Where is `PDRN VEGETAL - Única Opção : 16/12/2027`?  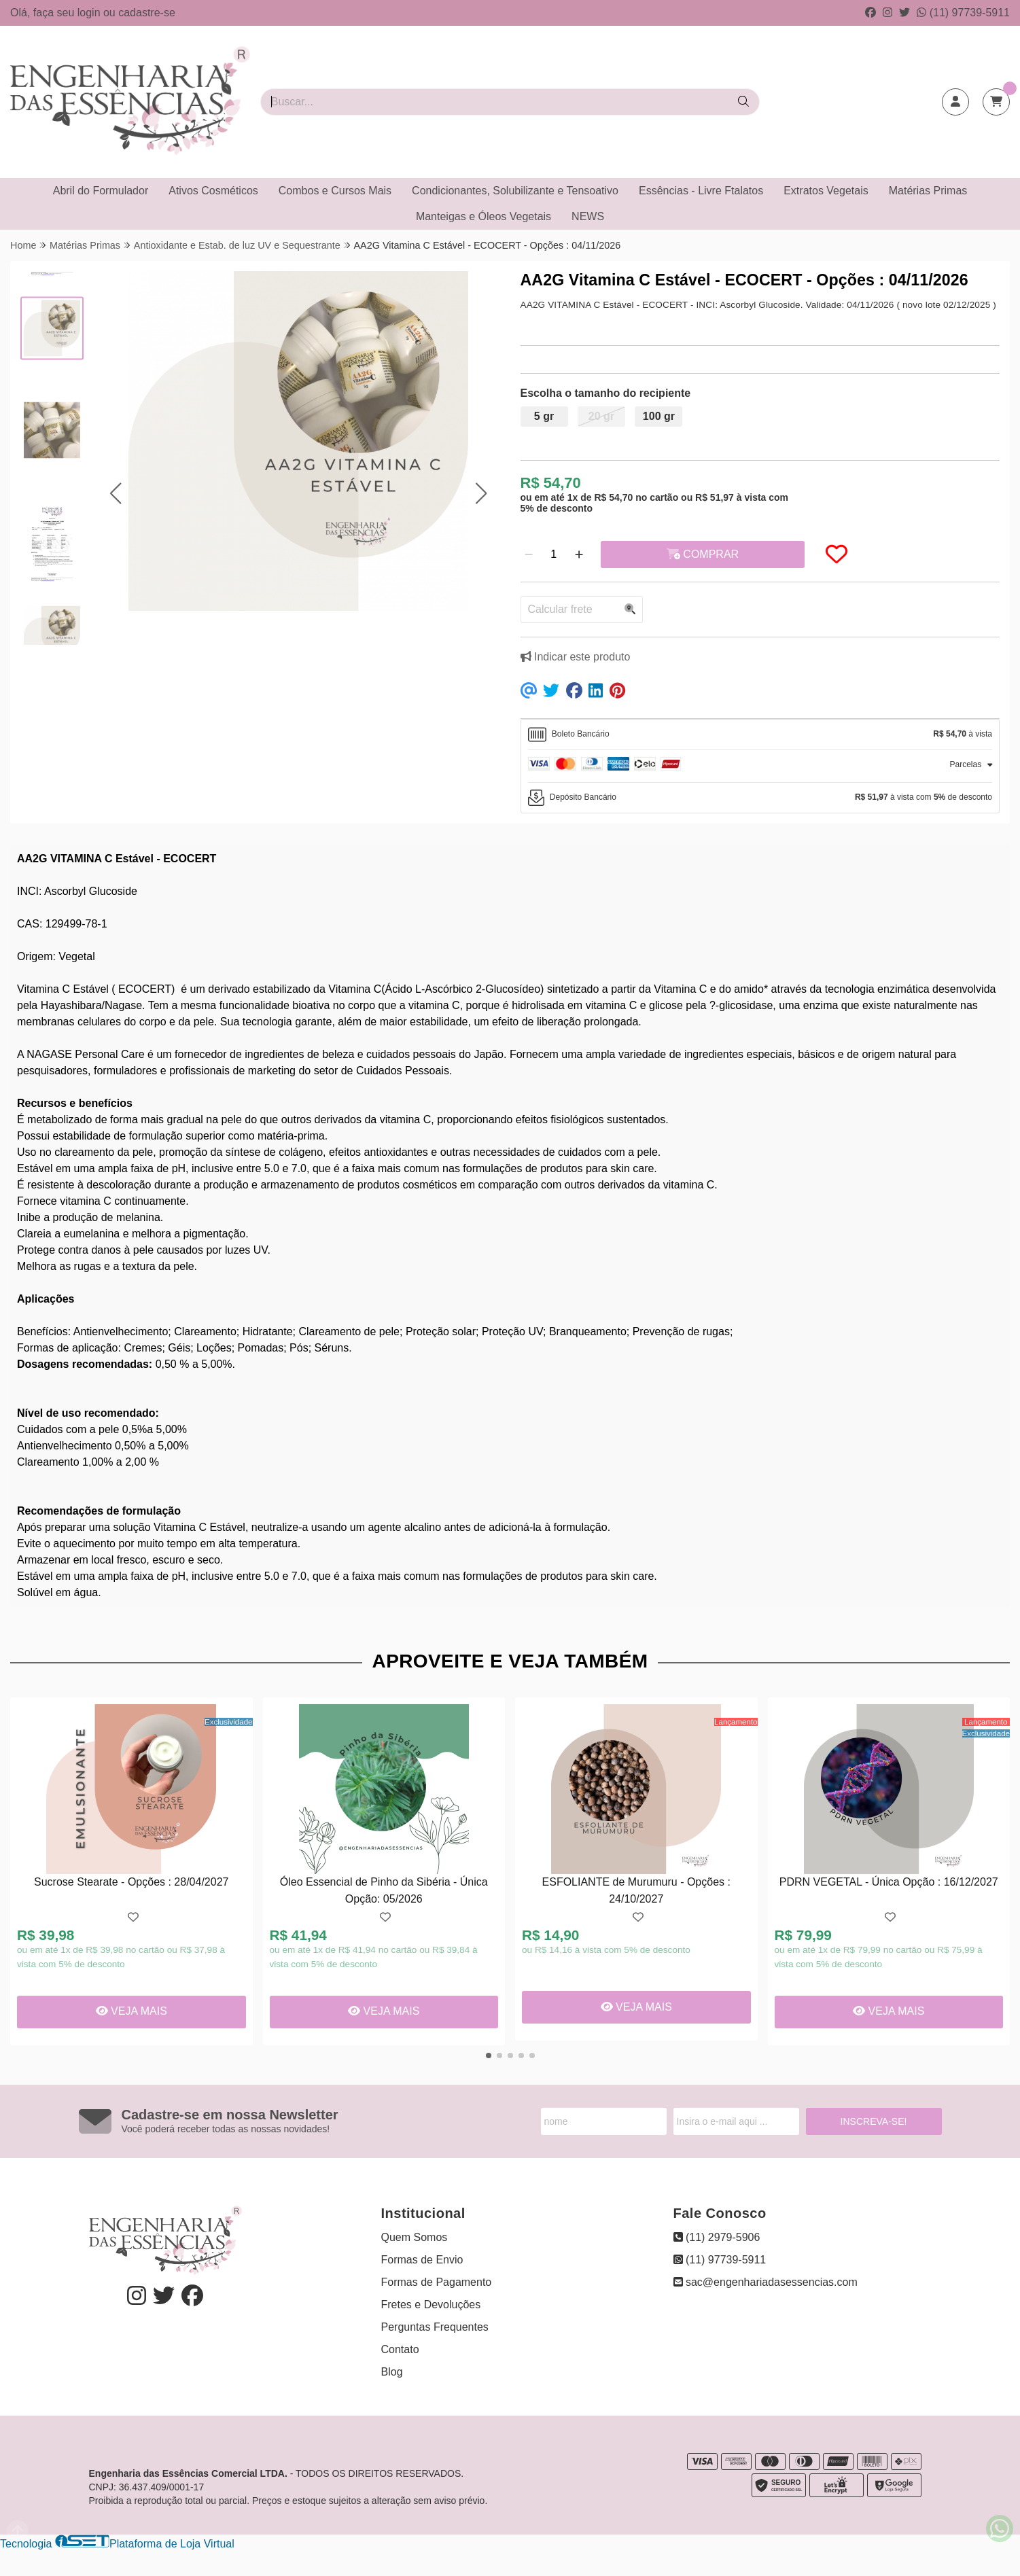 PDRN VEGETAL - Única Opção : 16/12/2027 is located at coordinates (888, 1882).